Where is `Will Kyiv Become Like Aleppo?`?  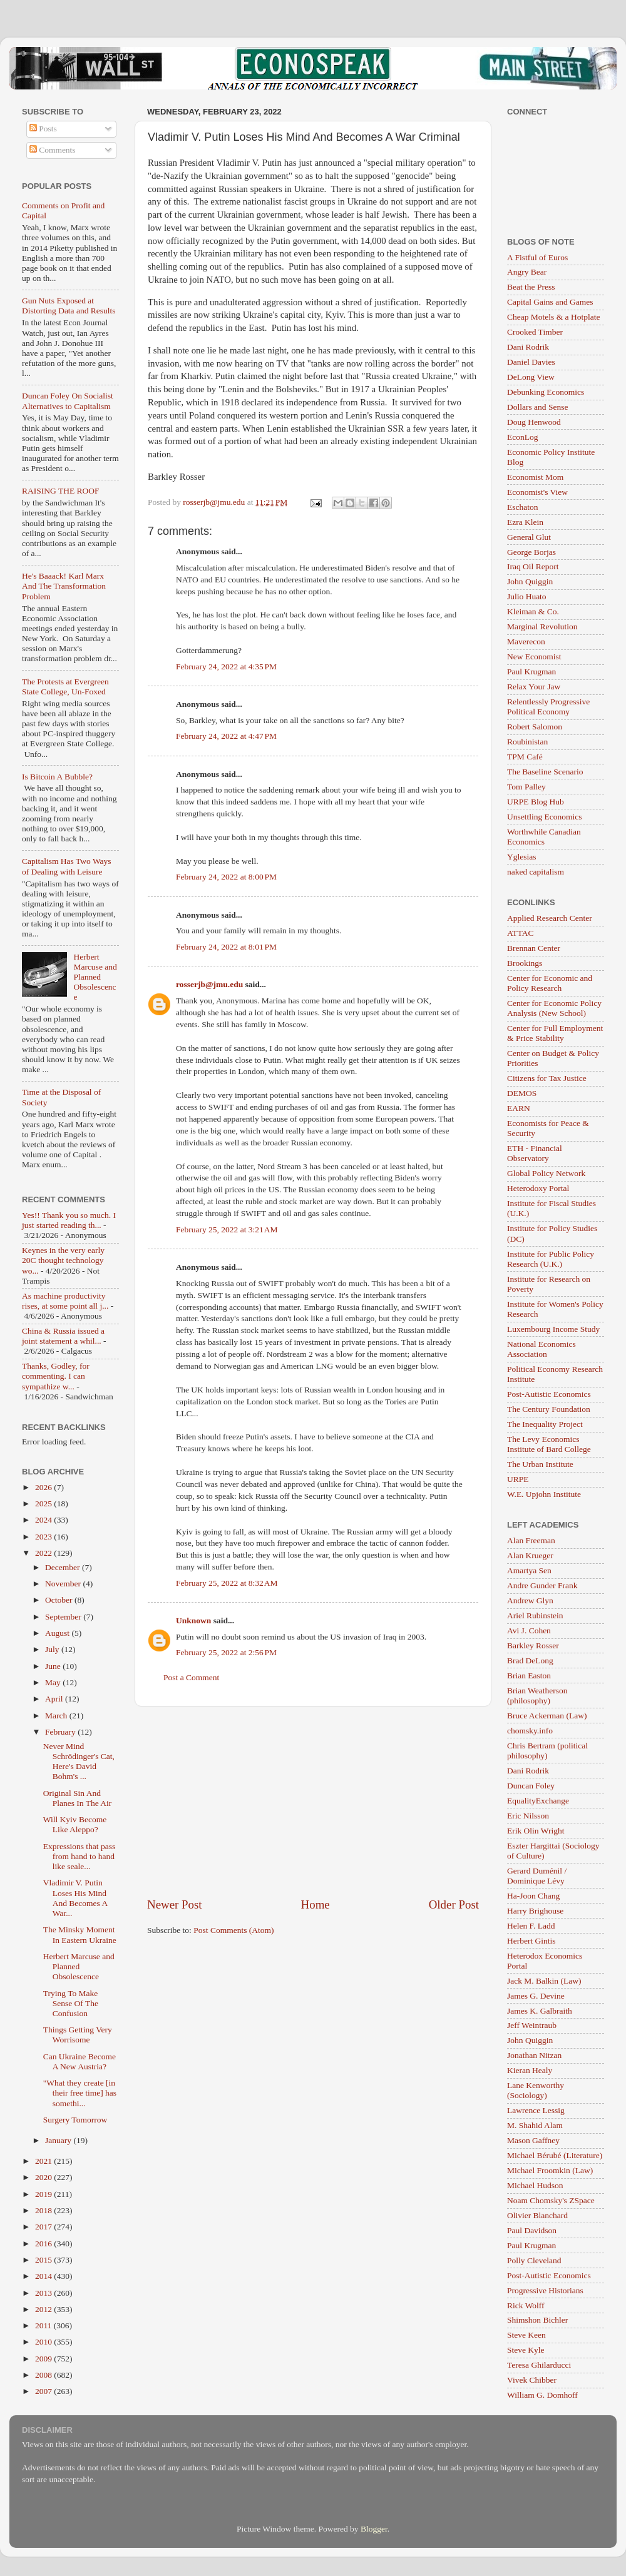 Will Kyiv Become Like Aleppo? is located at coordinates (74, 1824).